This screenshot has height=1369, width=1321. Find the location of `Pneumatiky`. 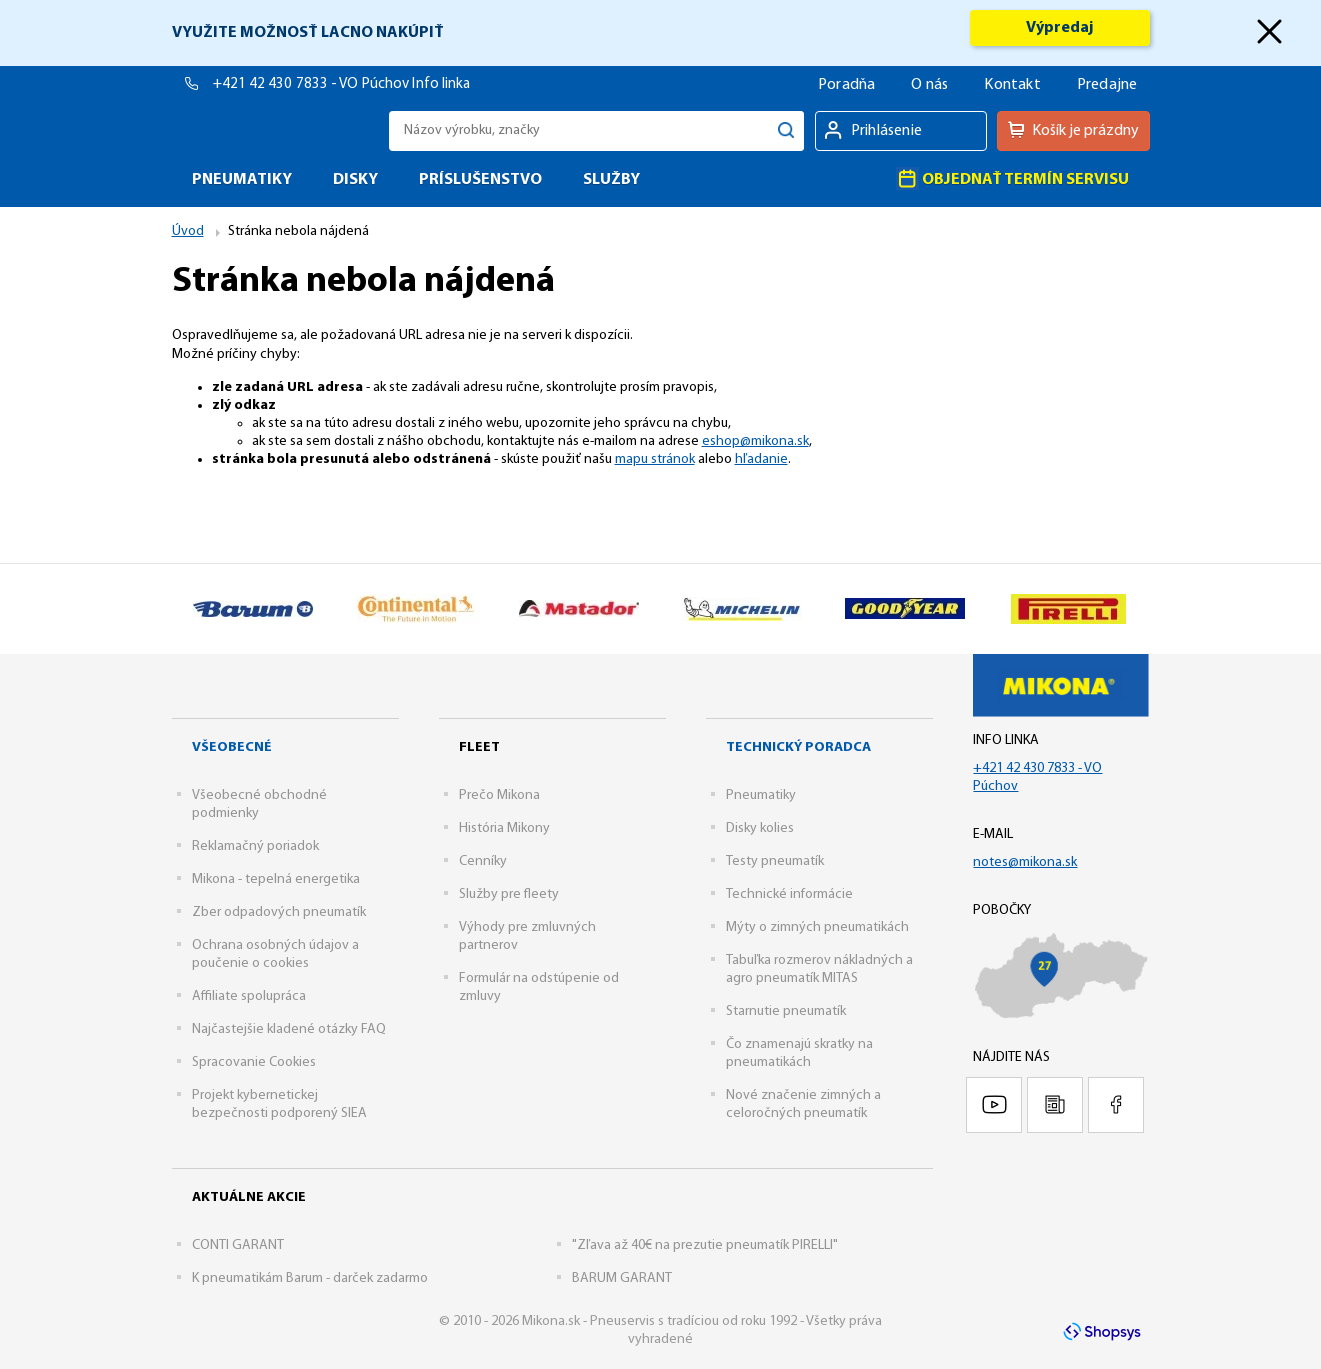

Pneumatiky is located at coordinates (761, 795).